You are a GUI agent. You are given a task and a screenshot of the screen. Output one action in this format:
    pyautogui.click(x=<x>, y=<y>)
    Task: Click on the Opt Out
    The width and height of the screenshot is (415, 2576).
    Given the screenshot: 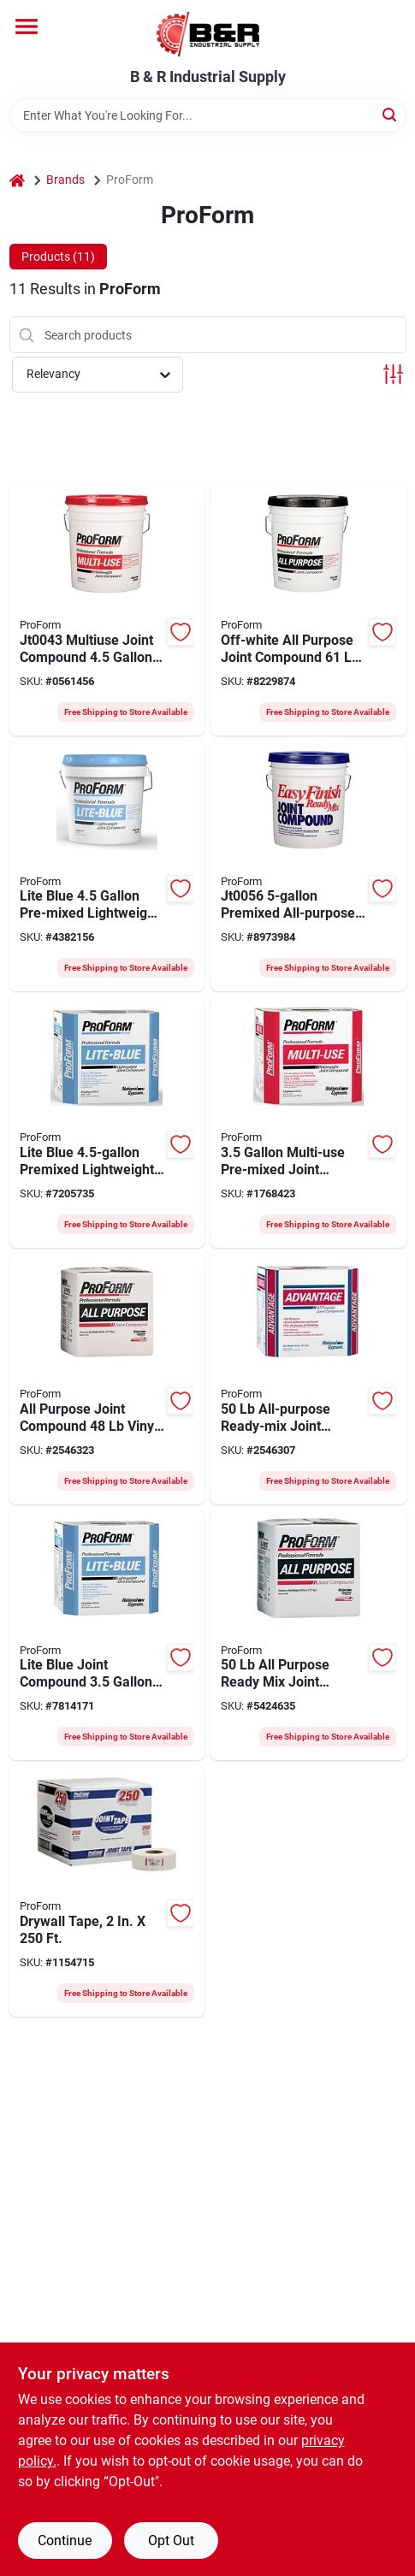 What is the action you would take?
    pyautogui.click(x=171, y=2540)
    